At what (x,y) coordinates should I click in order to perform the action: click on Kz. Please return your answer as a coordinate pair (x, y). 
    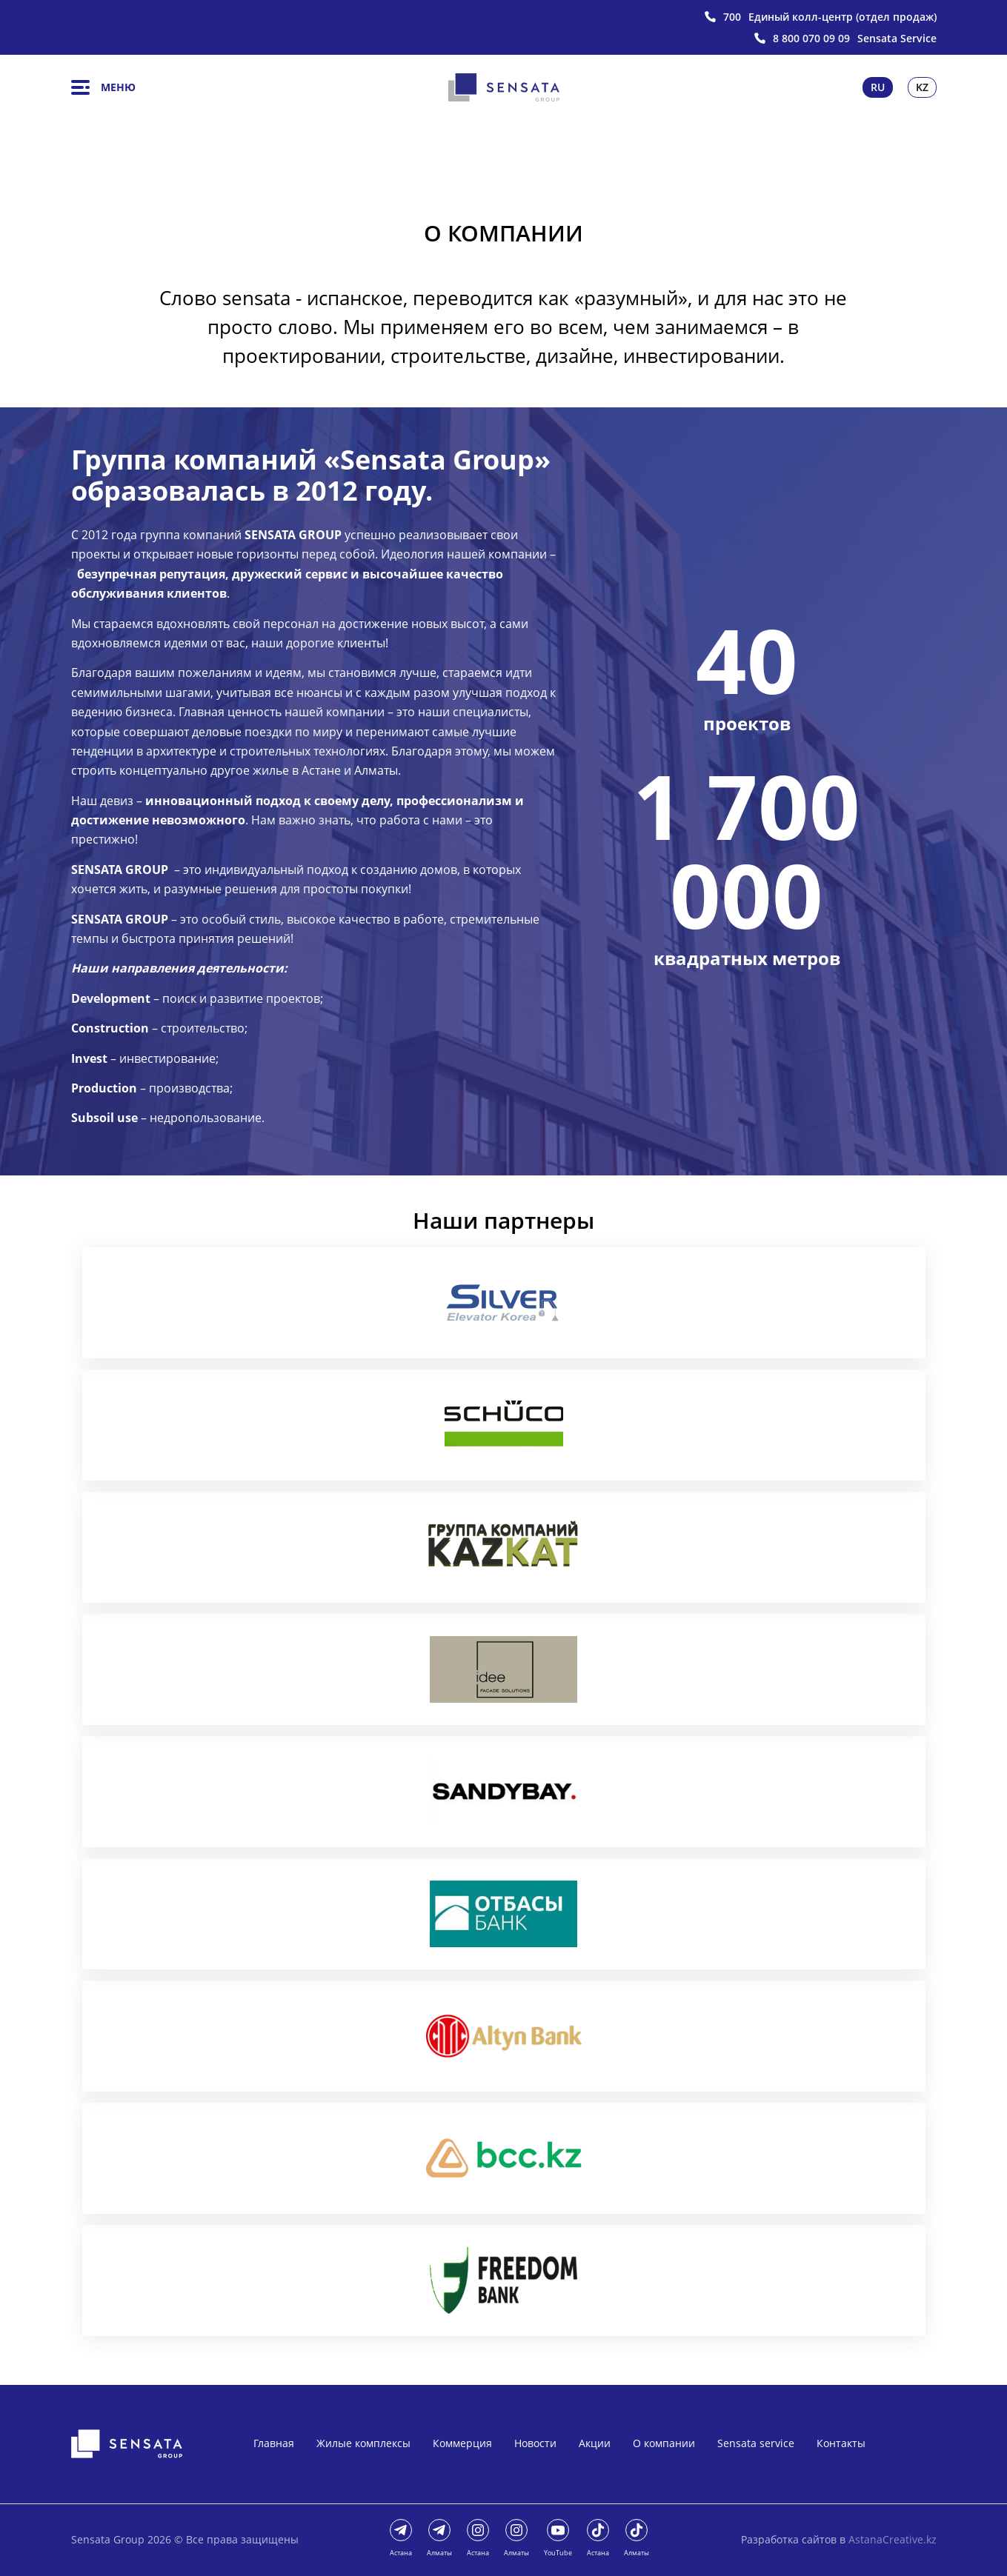
    Looking at the image, I should click on (922, 87).